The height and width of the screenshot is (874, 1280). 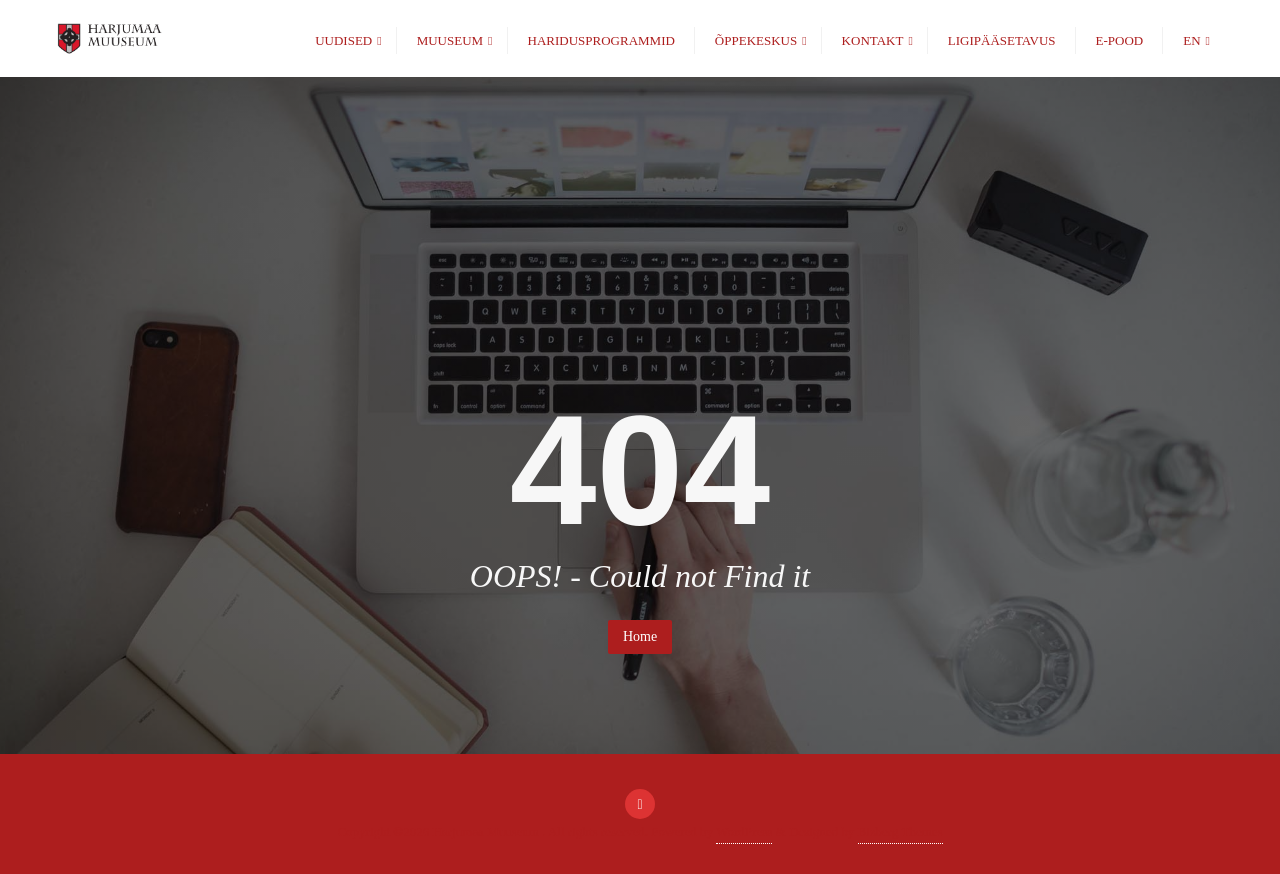 I want to click on Bizberg Themes, so click(x=900, y=831).